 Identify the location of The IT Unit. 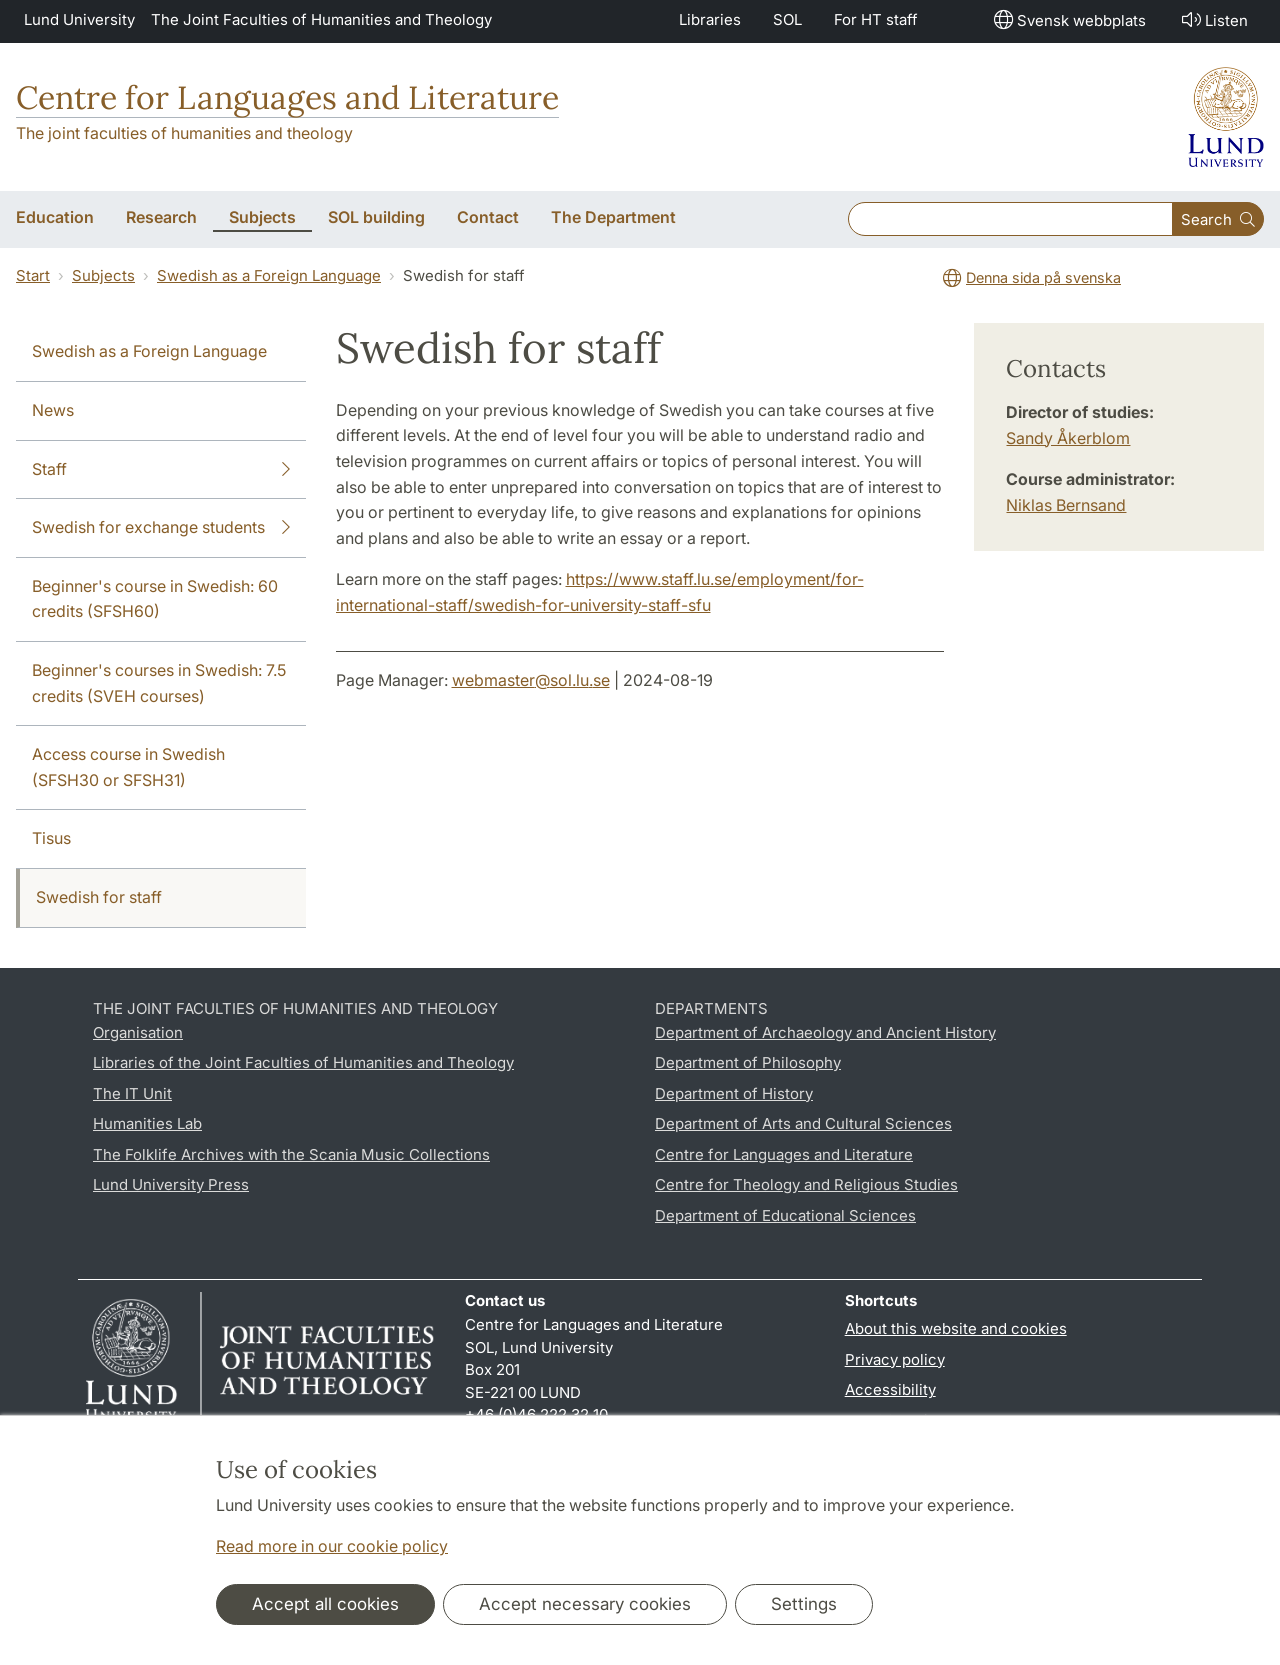
(132, 1093).